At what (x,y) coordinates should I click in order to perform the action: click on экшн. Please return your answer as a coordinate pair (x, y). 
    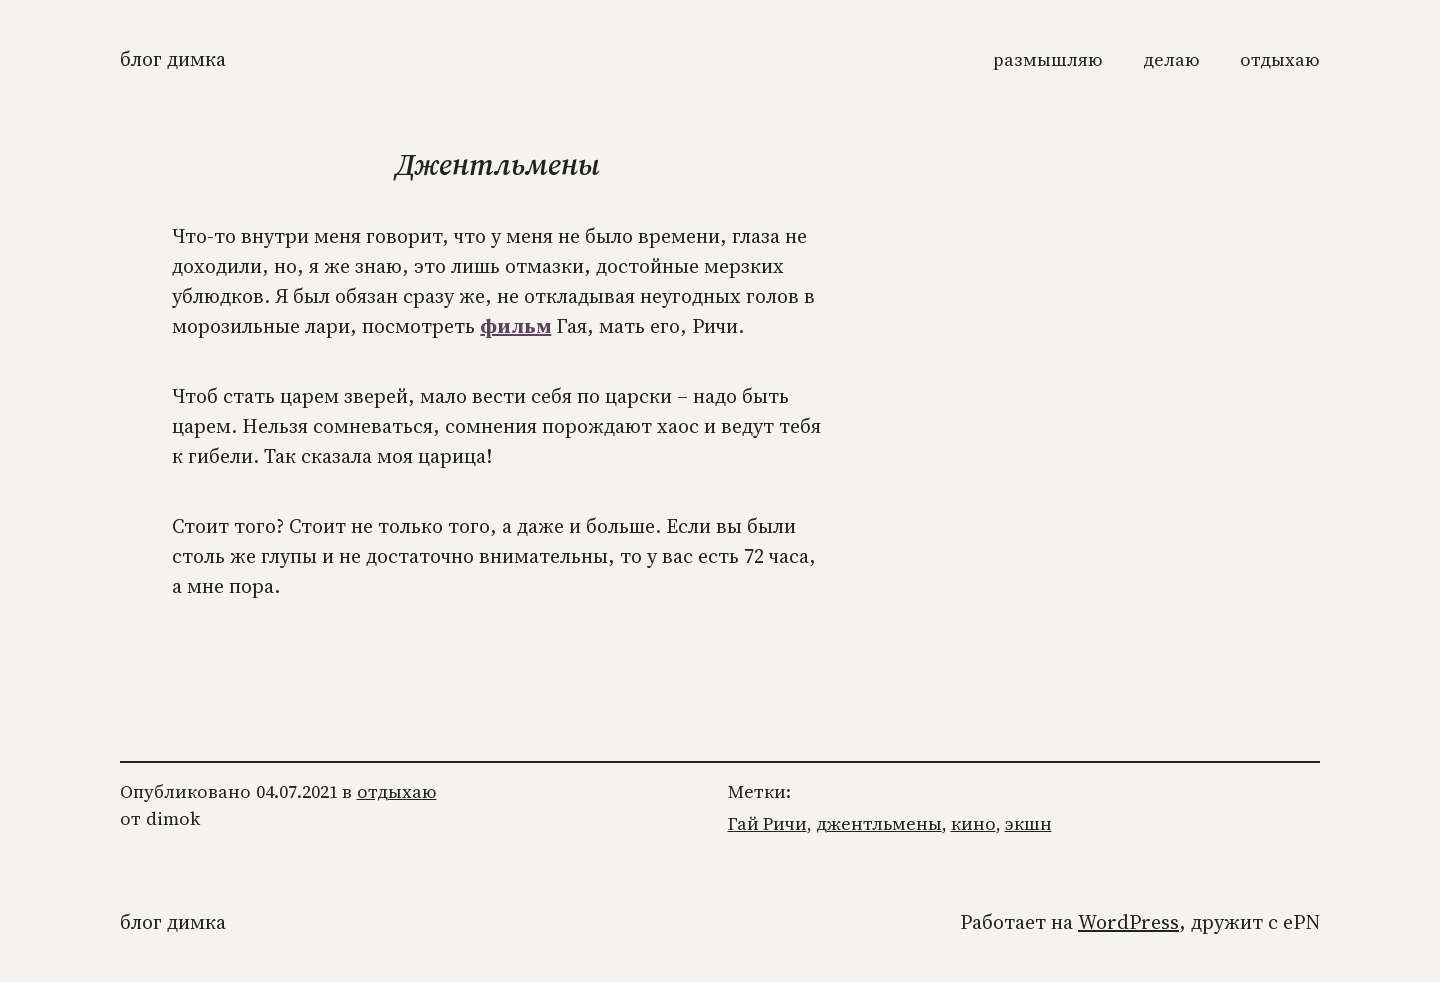
    Looking at the image, I should click on (1028, 823).